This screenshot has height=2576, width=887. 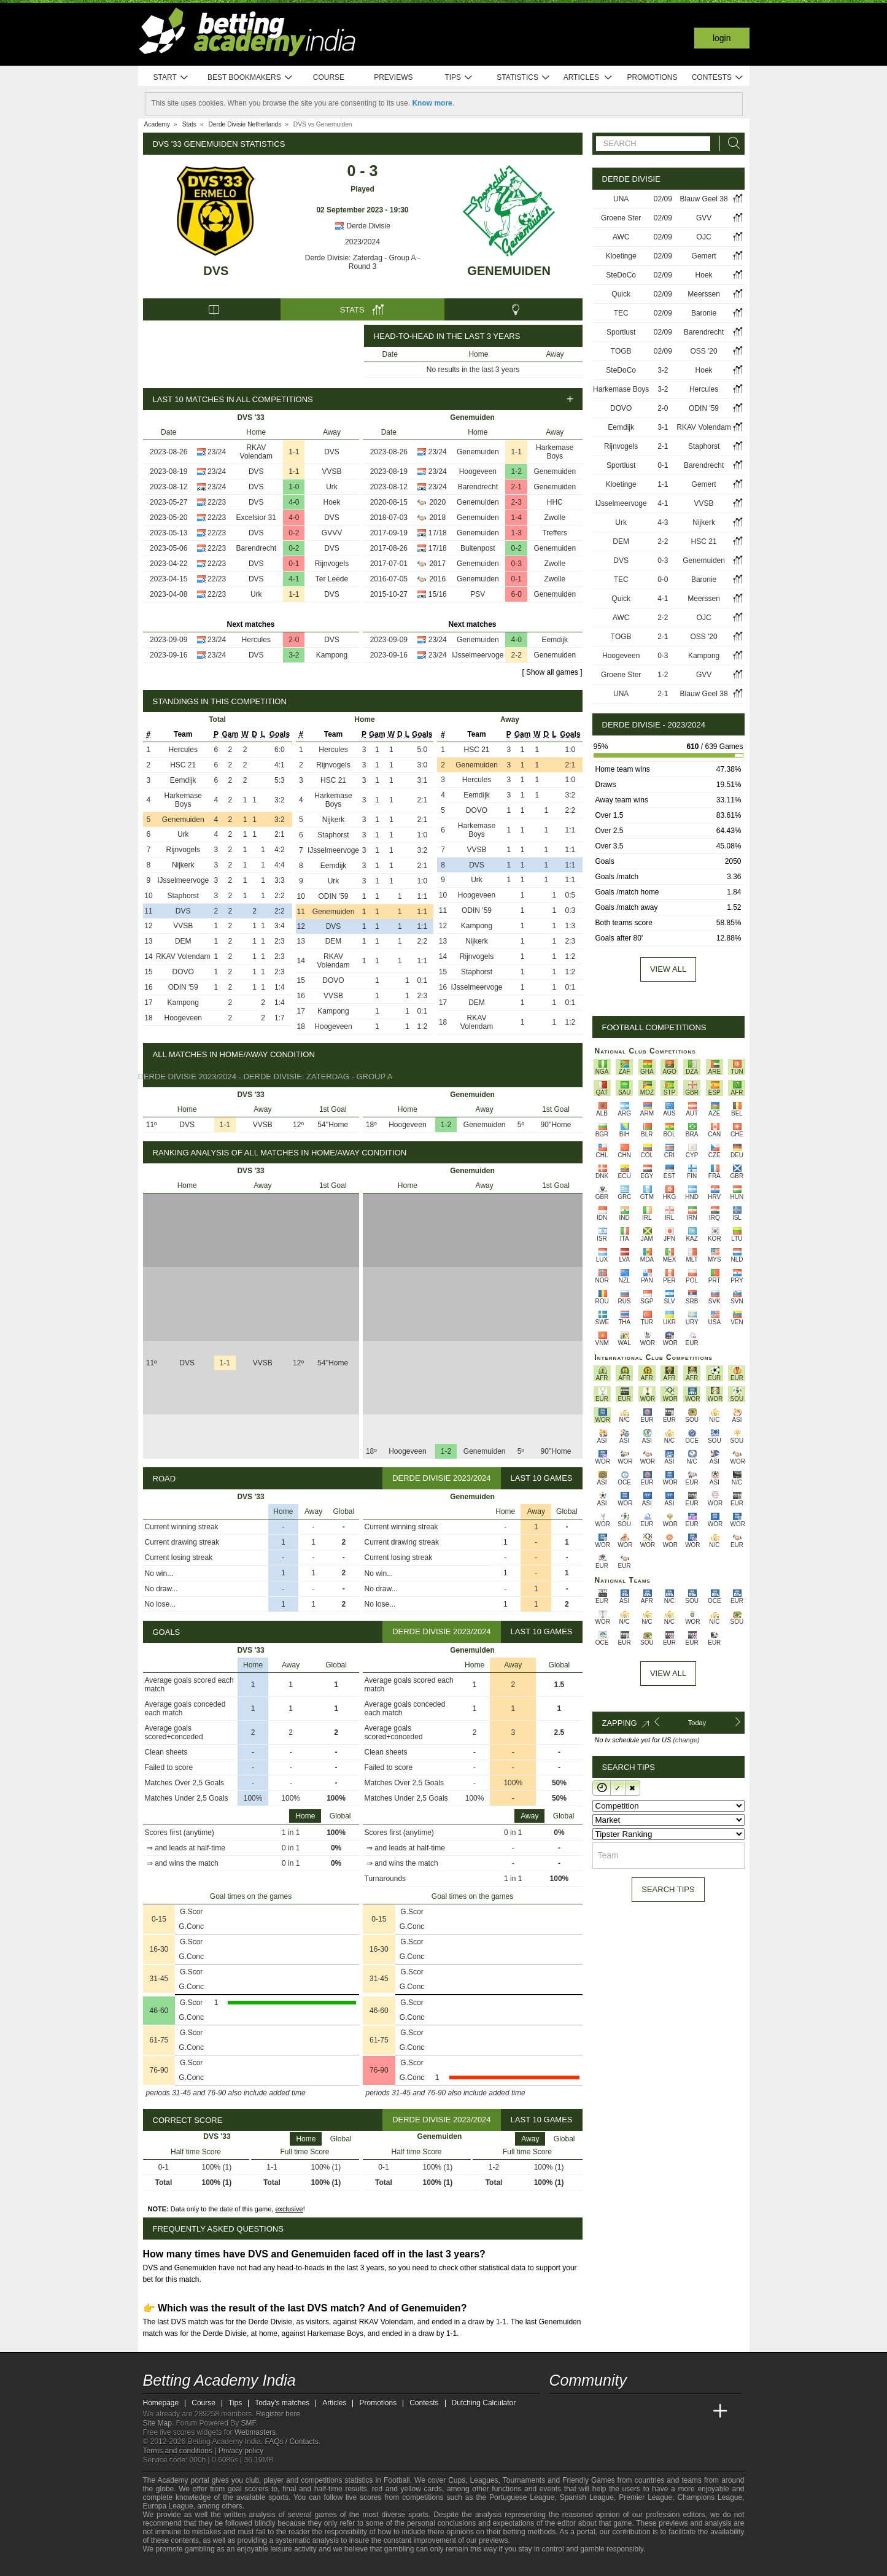 What do you see at coordinates (709, 2497) in the screenshot?
I see `Champions League` at bounding box center [709, 2497].